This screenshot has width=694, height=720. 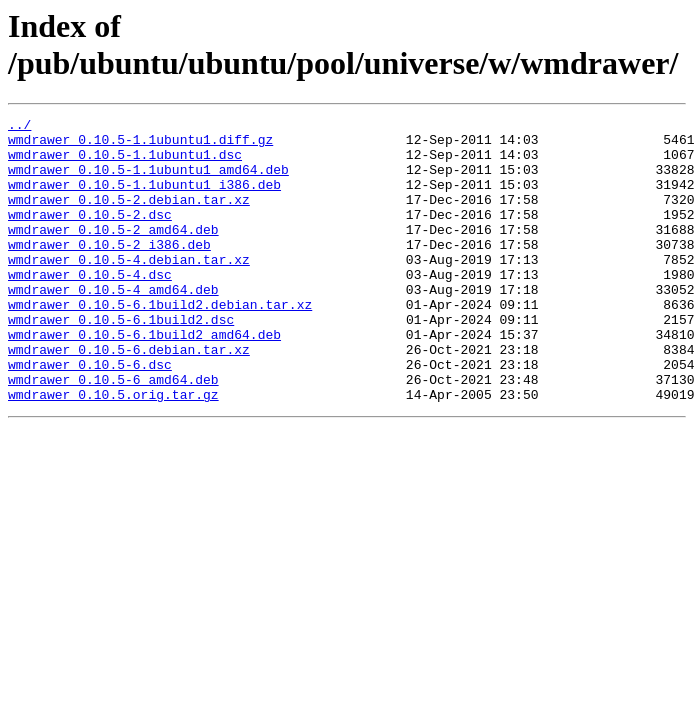 I want to click on wmdrawer_0.10.5-4_amd64.deb, so click(x=113, y=325).